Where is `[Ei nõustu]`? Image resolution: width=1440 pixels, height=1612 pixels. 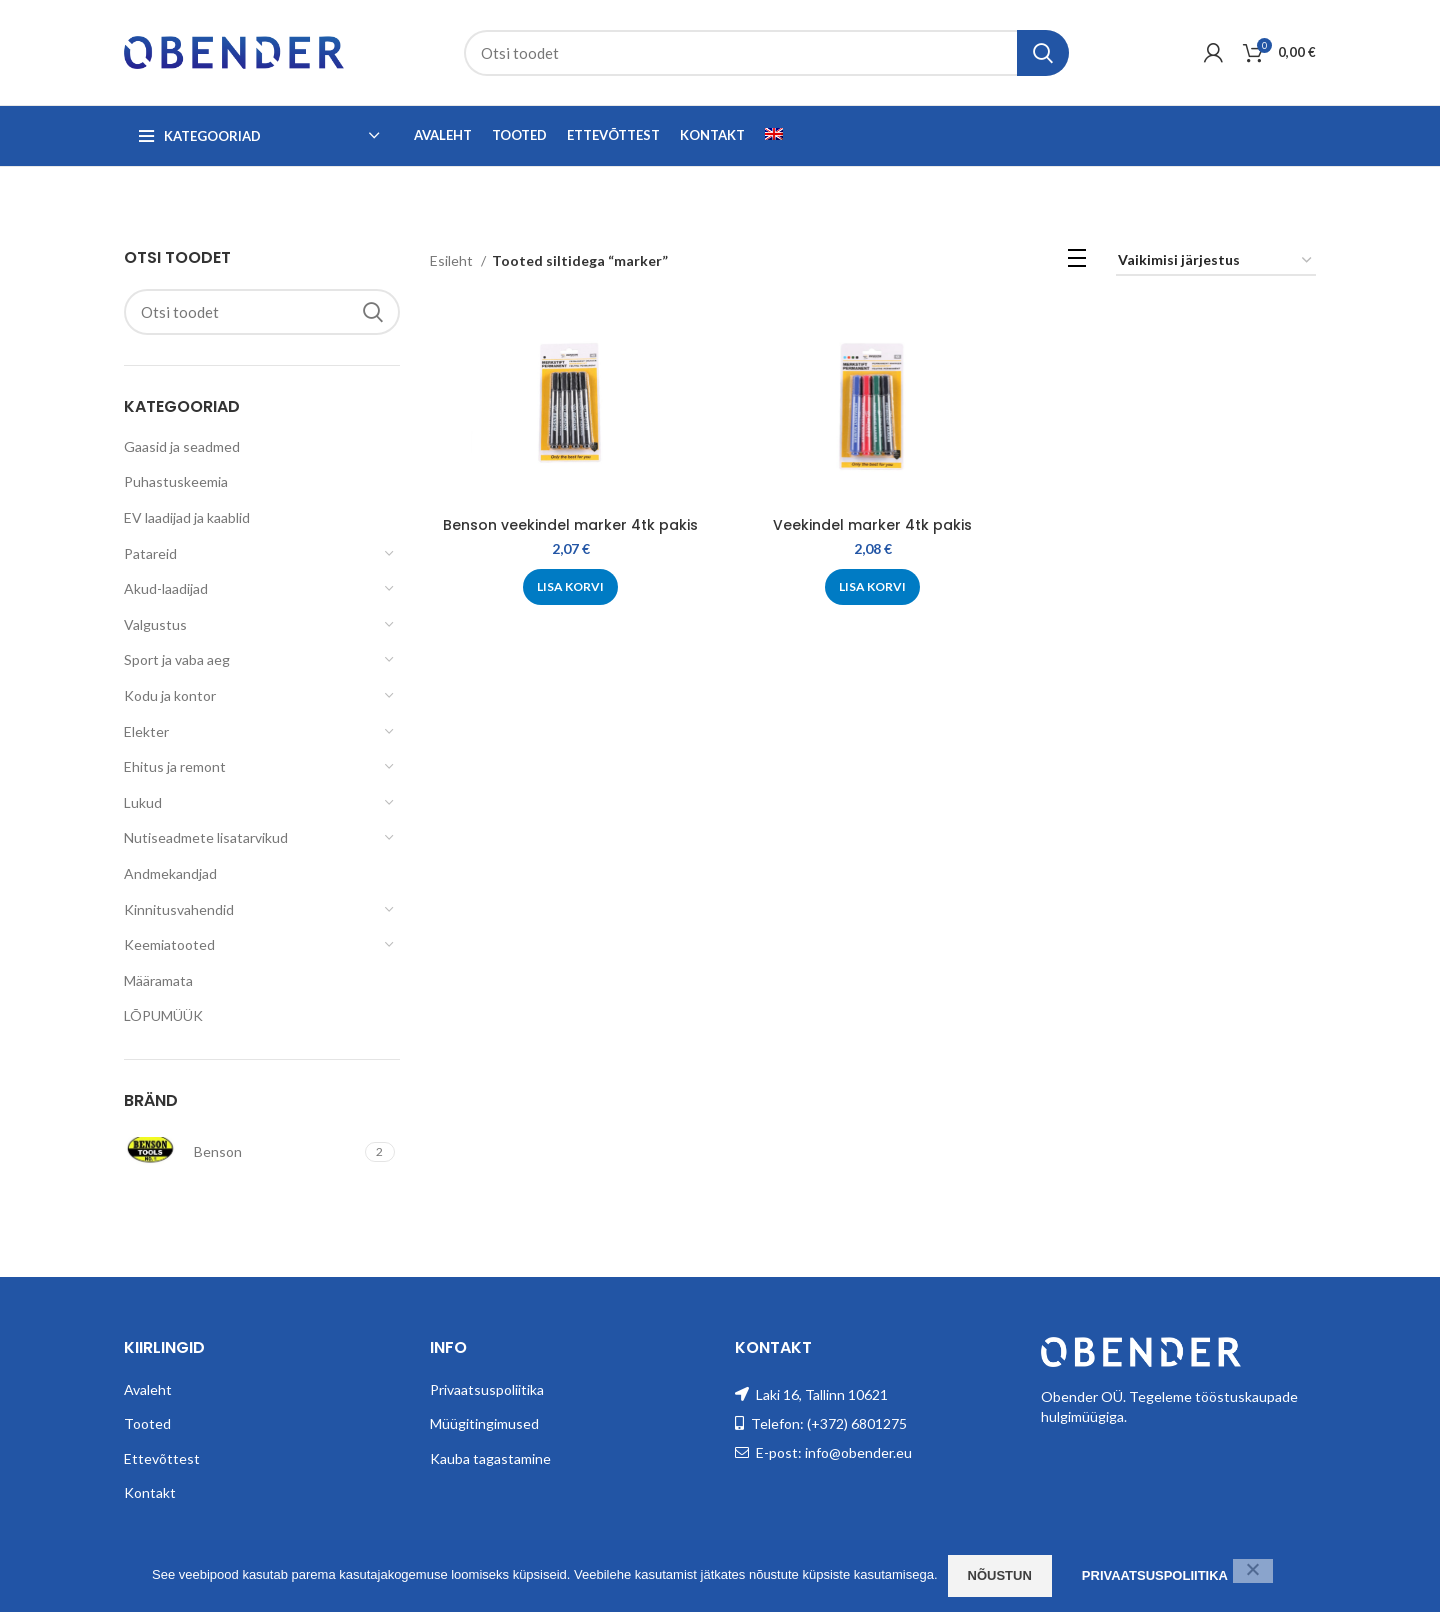
[Ei nõustu] is located at coordinates (1253, 1571).